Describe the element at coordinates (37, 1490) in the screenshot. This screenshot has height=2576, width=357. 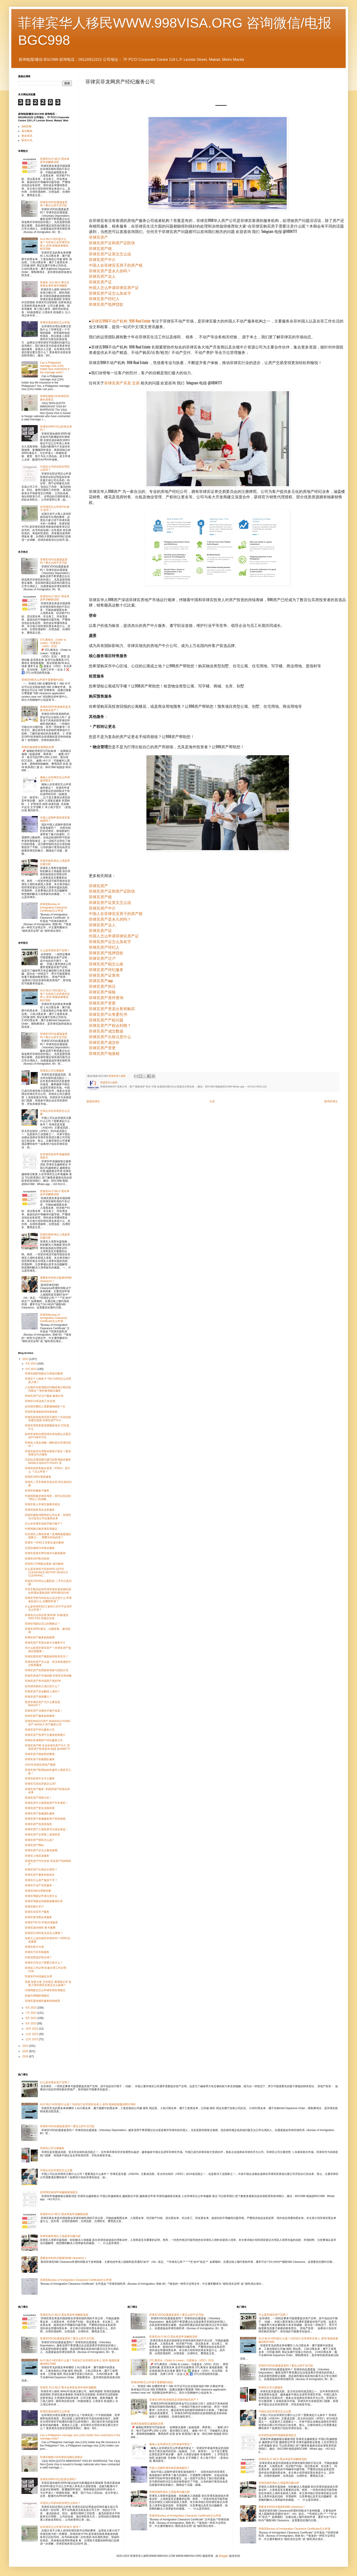
I see `菲律宾特赦换卡服务` at that location.